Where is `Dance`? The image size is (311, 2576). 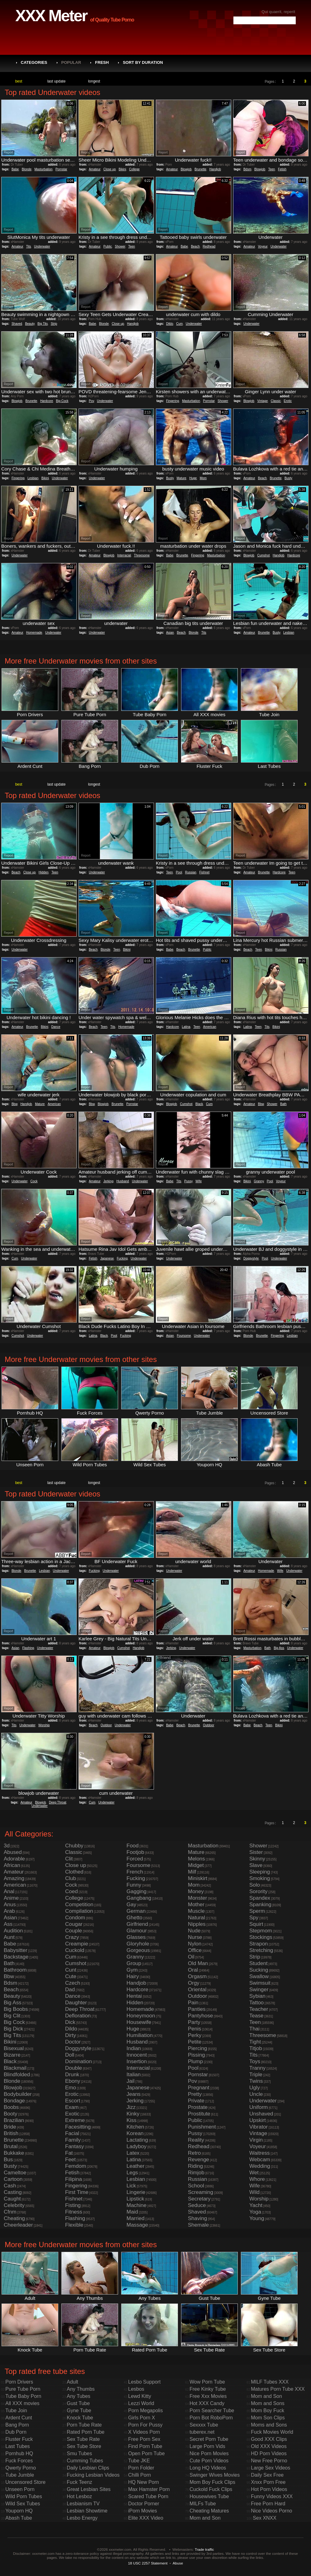 Dance is located at coordinates (55, 1026).